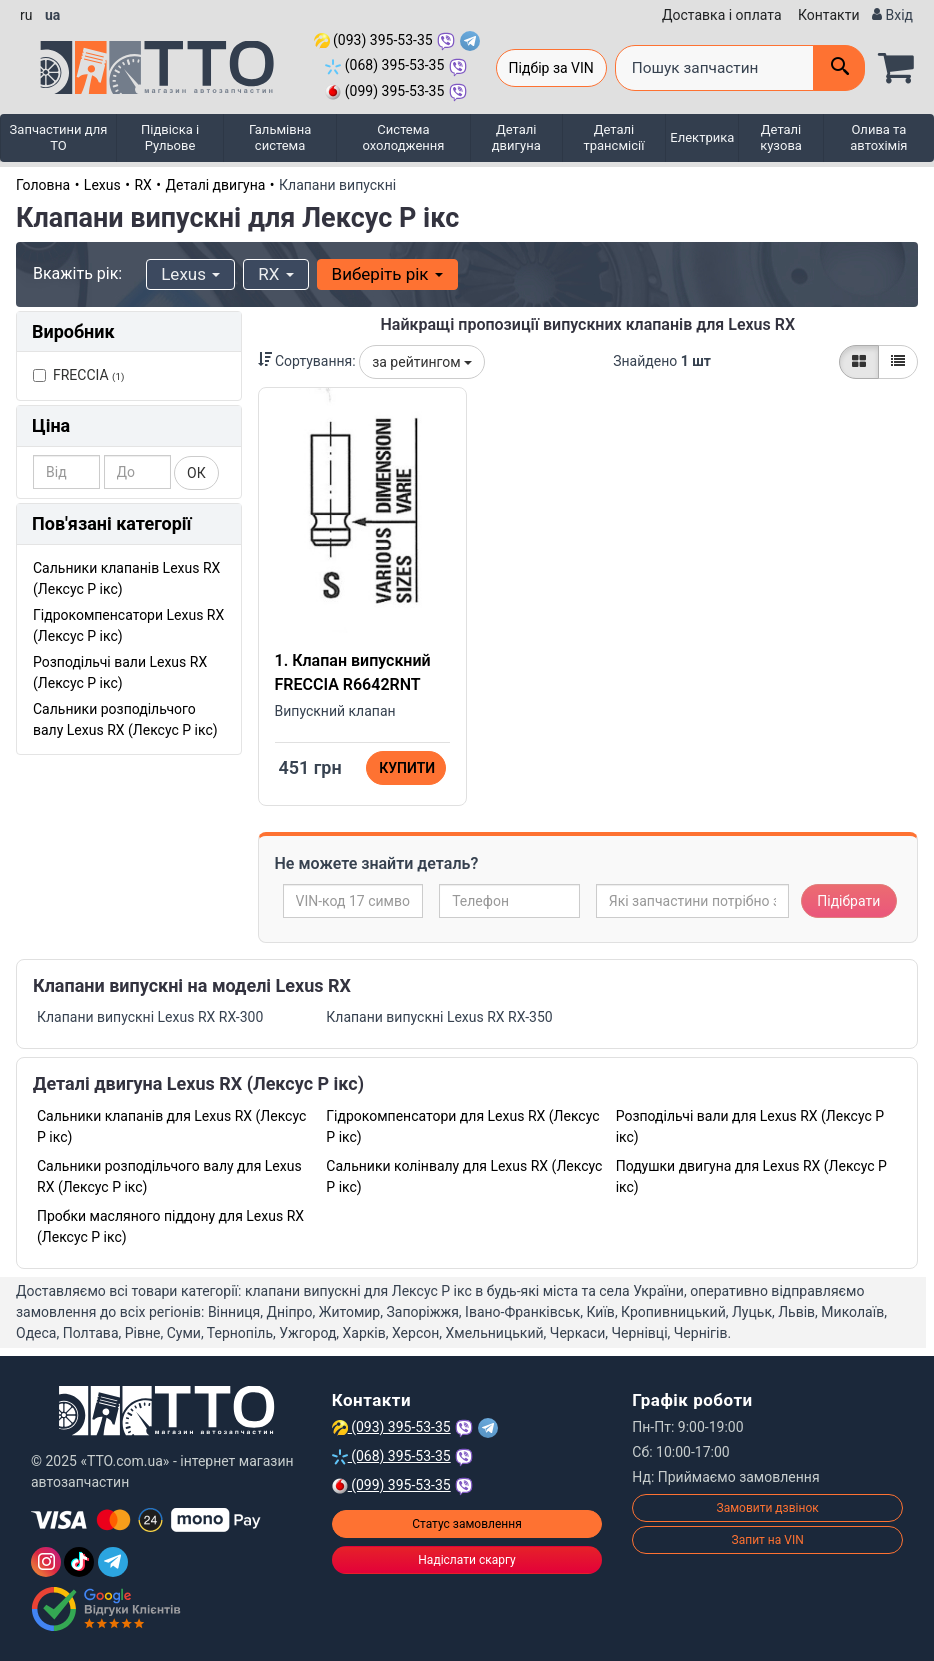 Image resolution: width=934 pixels, height=1661 pixels. I want to click on [TikTok], so click(79, 1562).